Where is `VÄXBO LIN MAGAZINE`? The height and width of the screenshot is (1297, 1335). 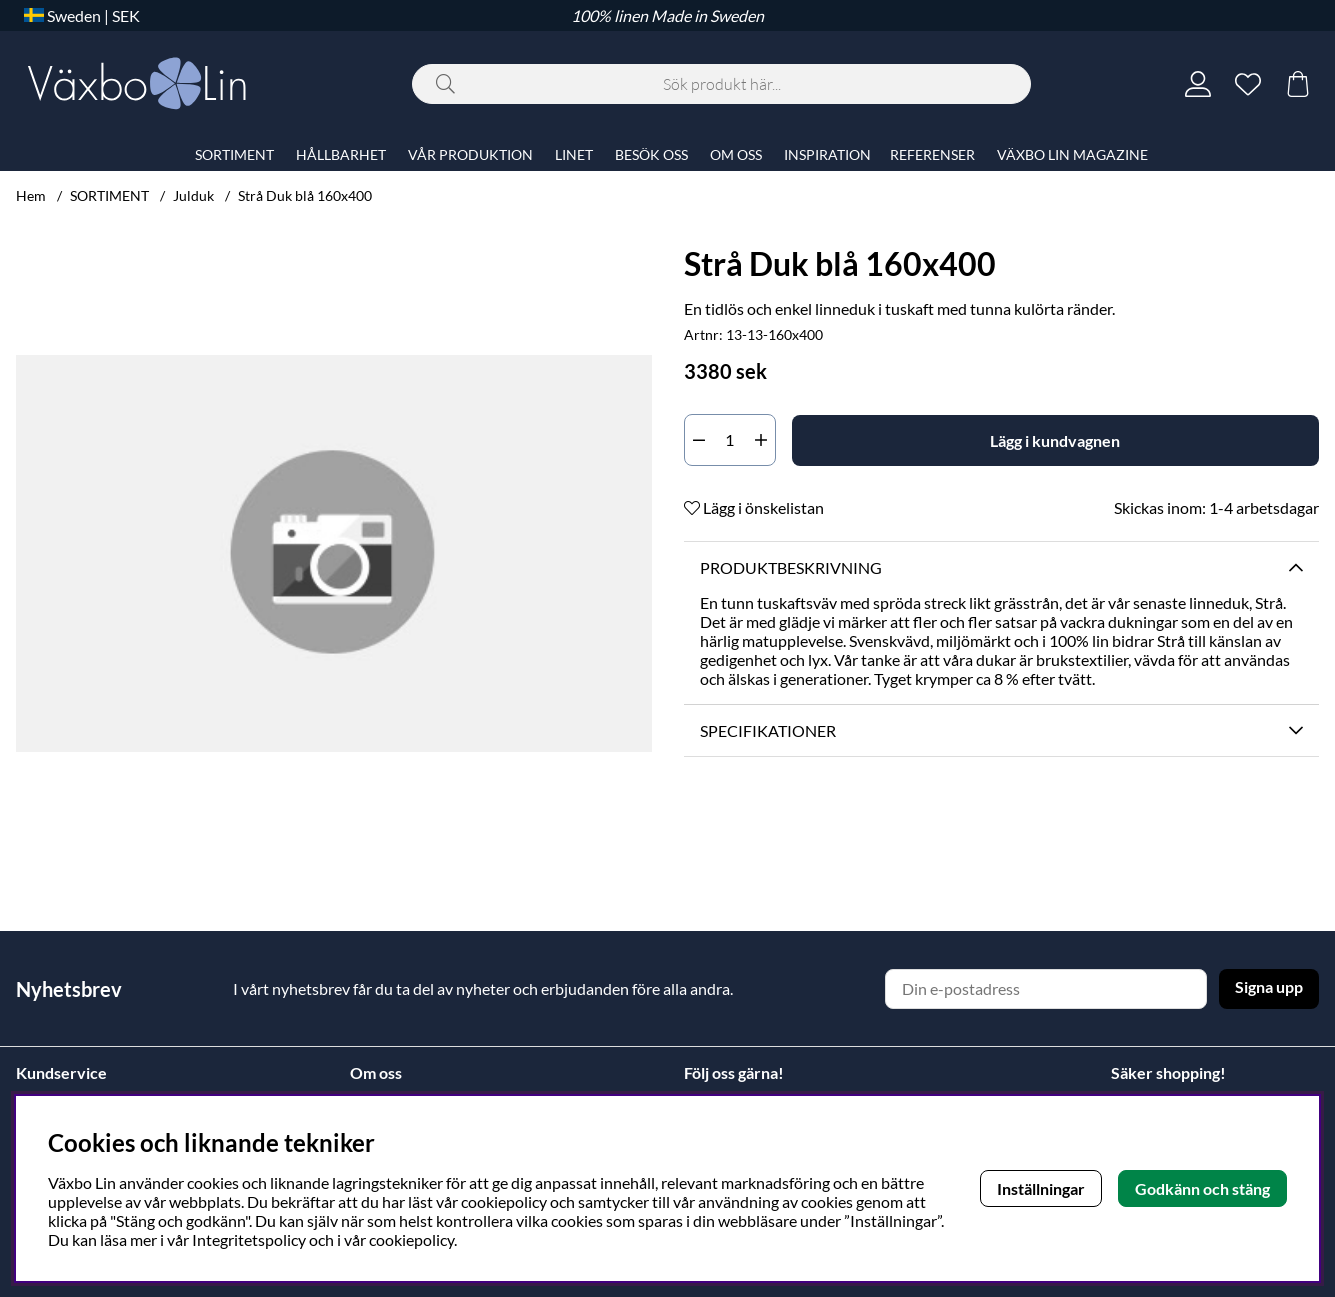
VÄXBO LIN MAGAZINE is located at coordinates (1072, 154).